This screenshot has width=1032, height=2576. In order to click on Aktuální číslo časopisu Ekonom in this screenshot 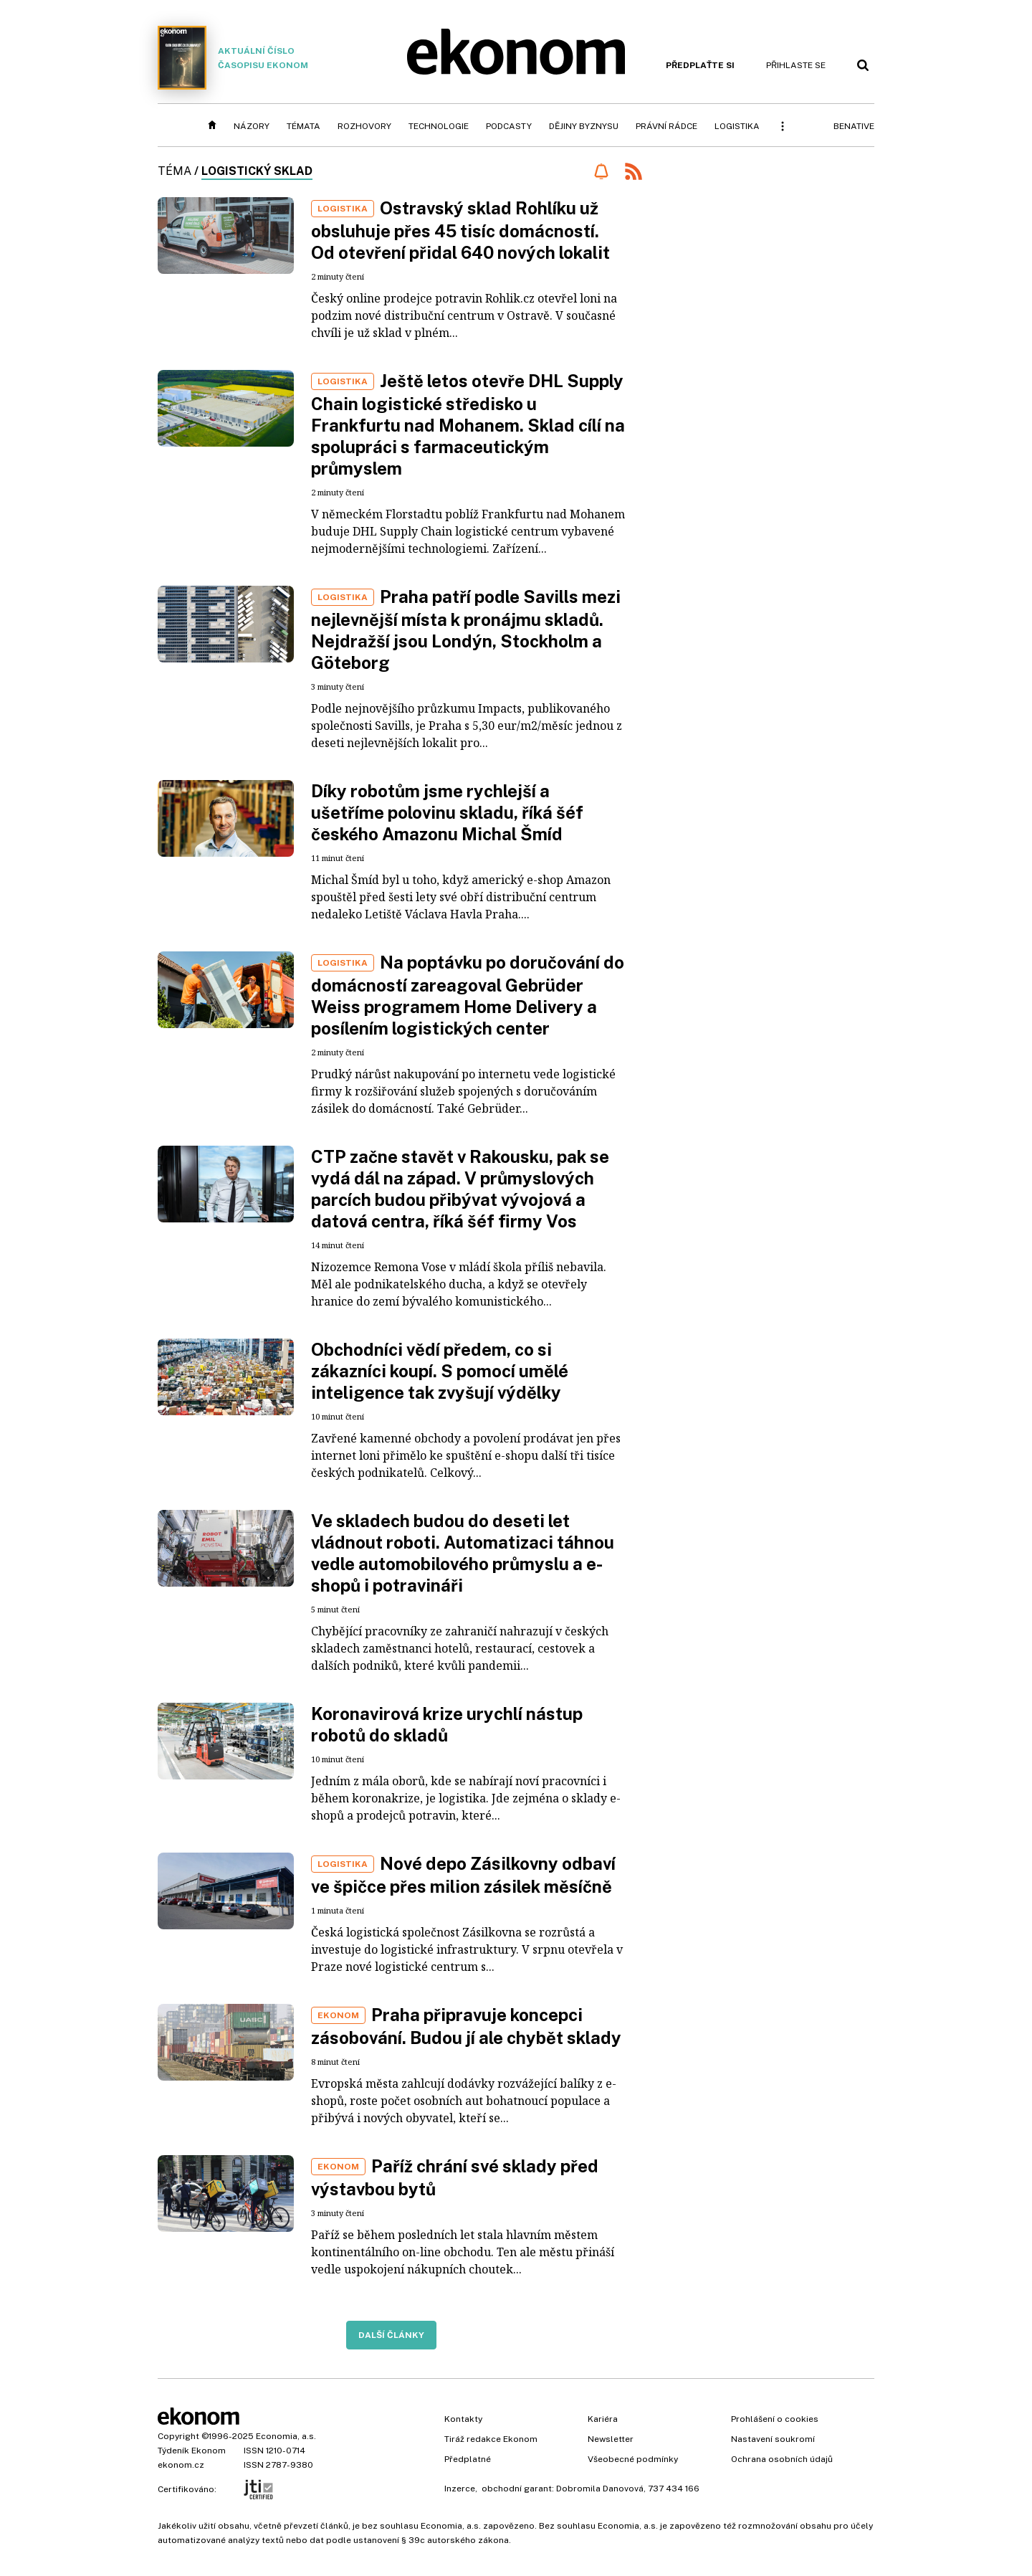, I will do `click(233, 58)`.